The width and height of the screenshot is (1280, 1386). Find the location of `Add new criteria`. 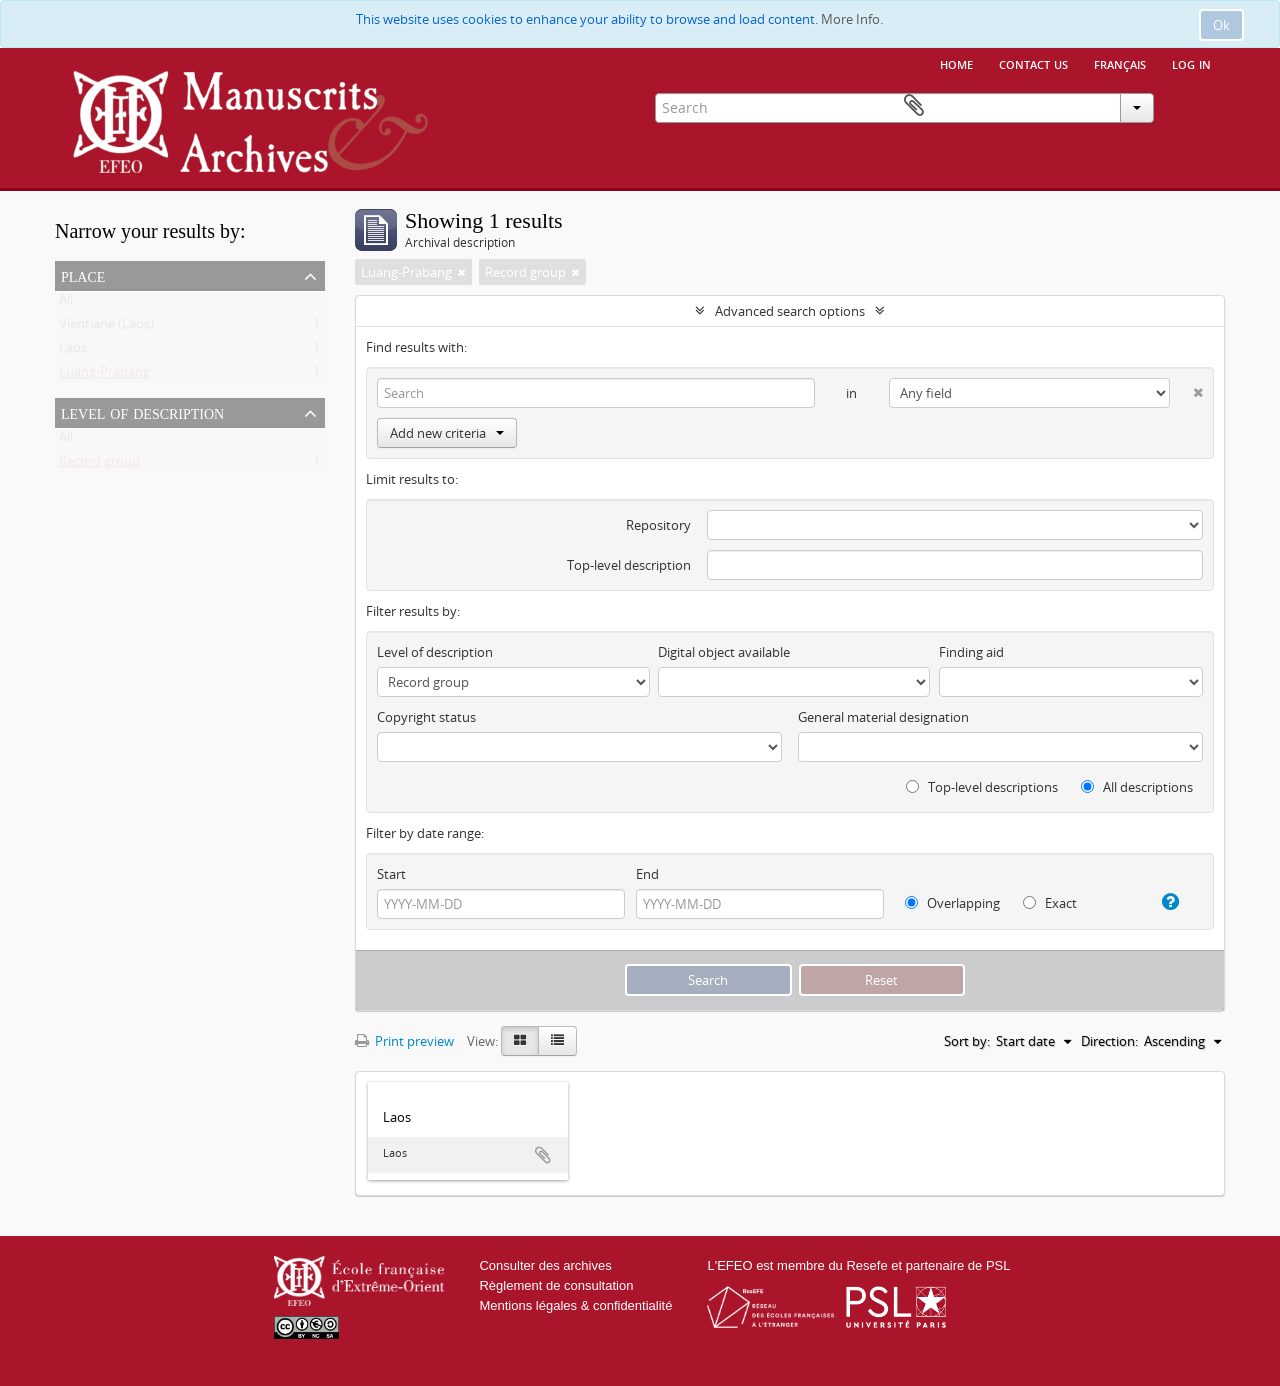

Add new criteria is located at coordinates (447, 433).